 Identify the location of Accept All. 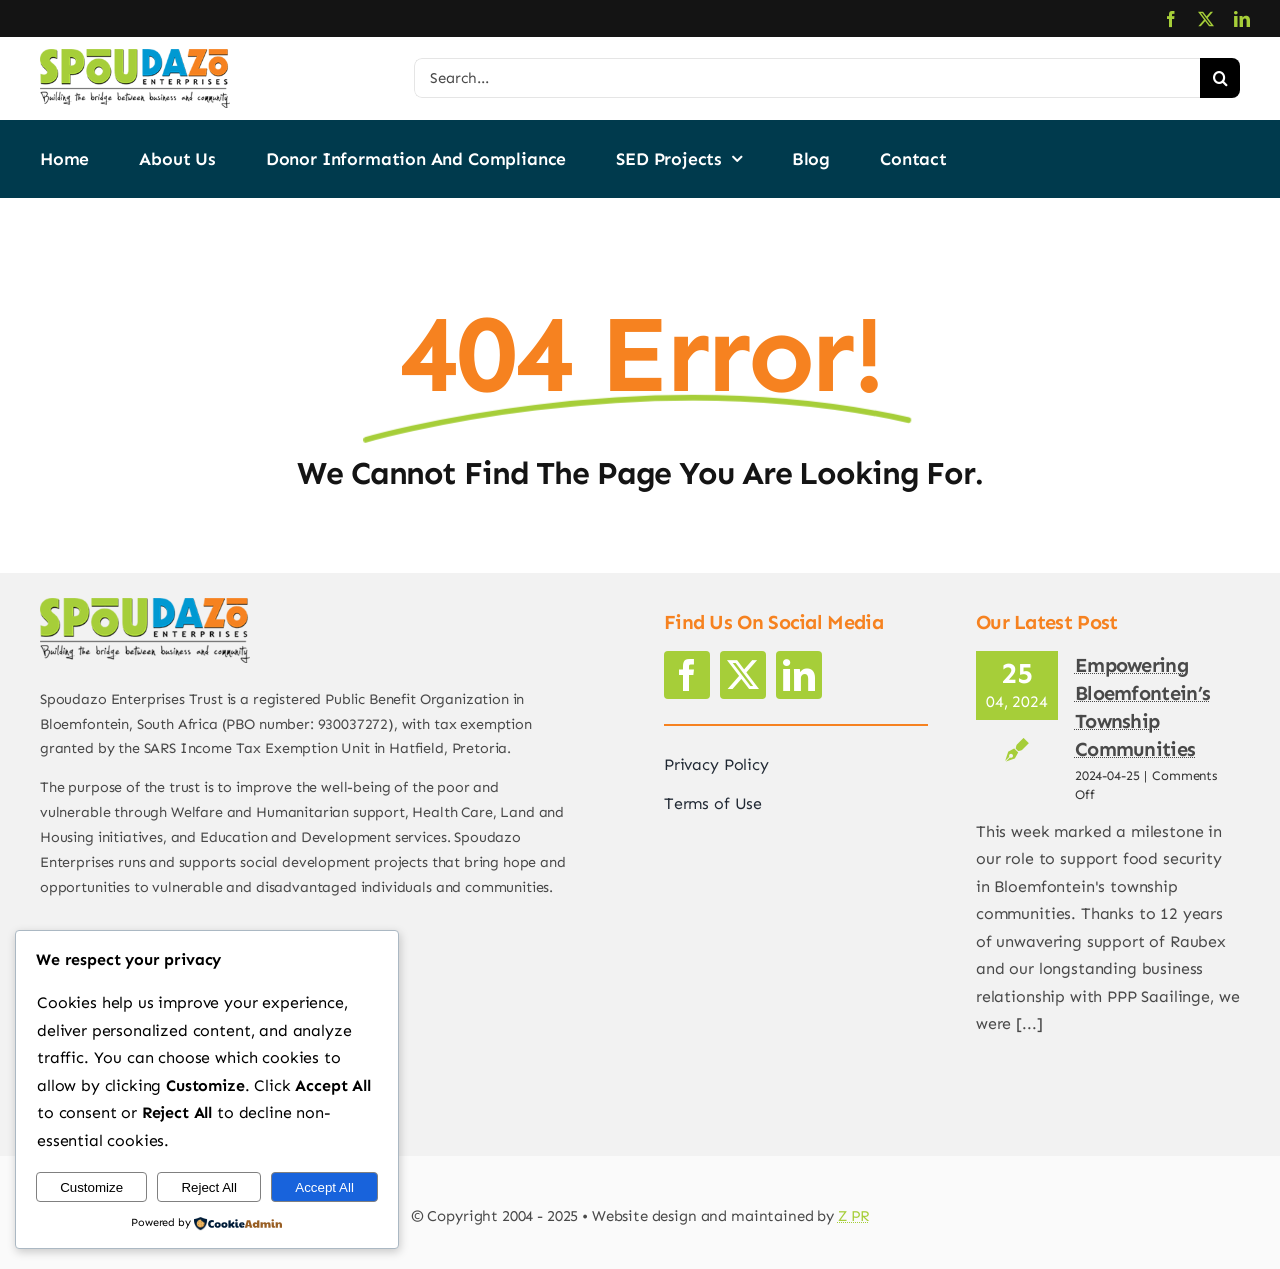
(324, 1187).